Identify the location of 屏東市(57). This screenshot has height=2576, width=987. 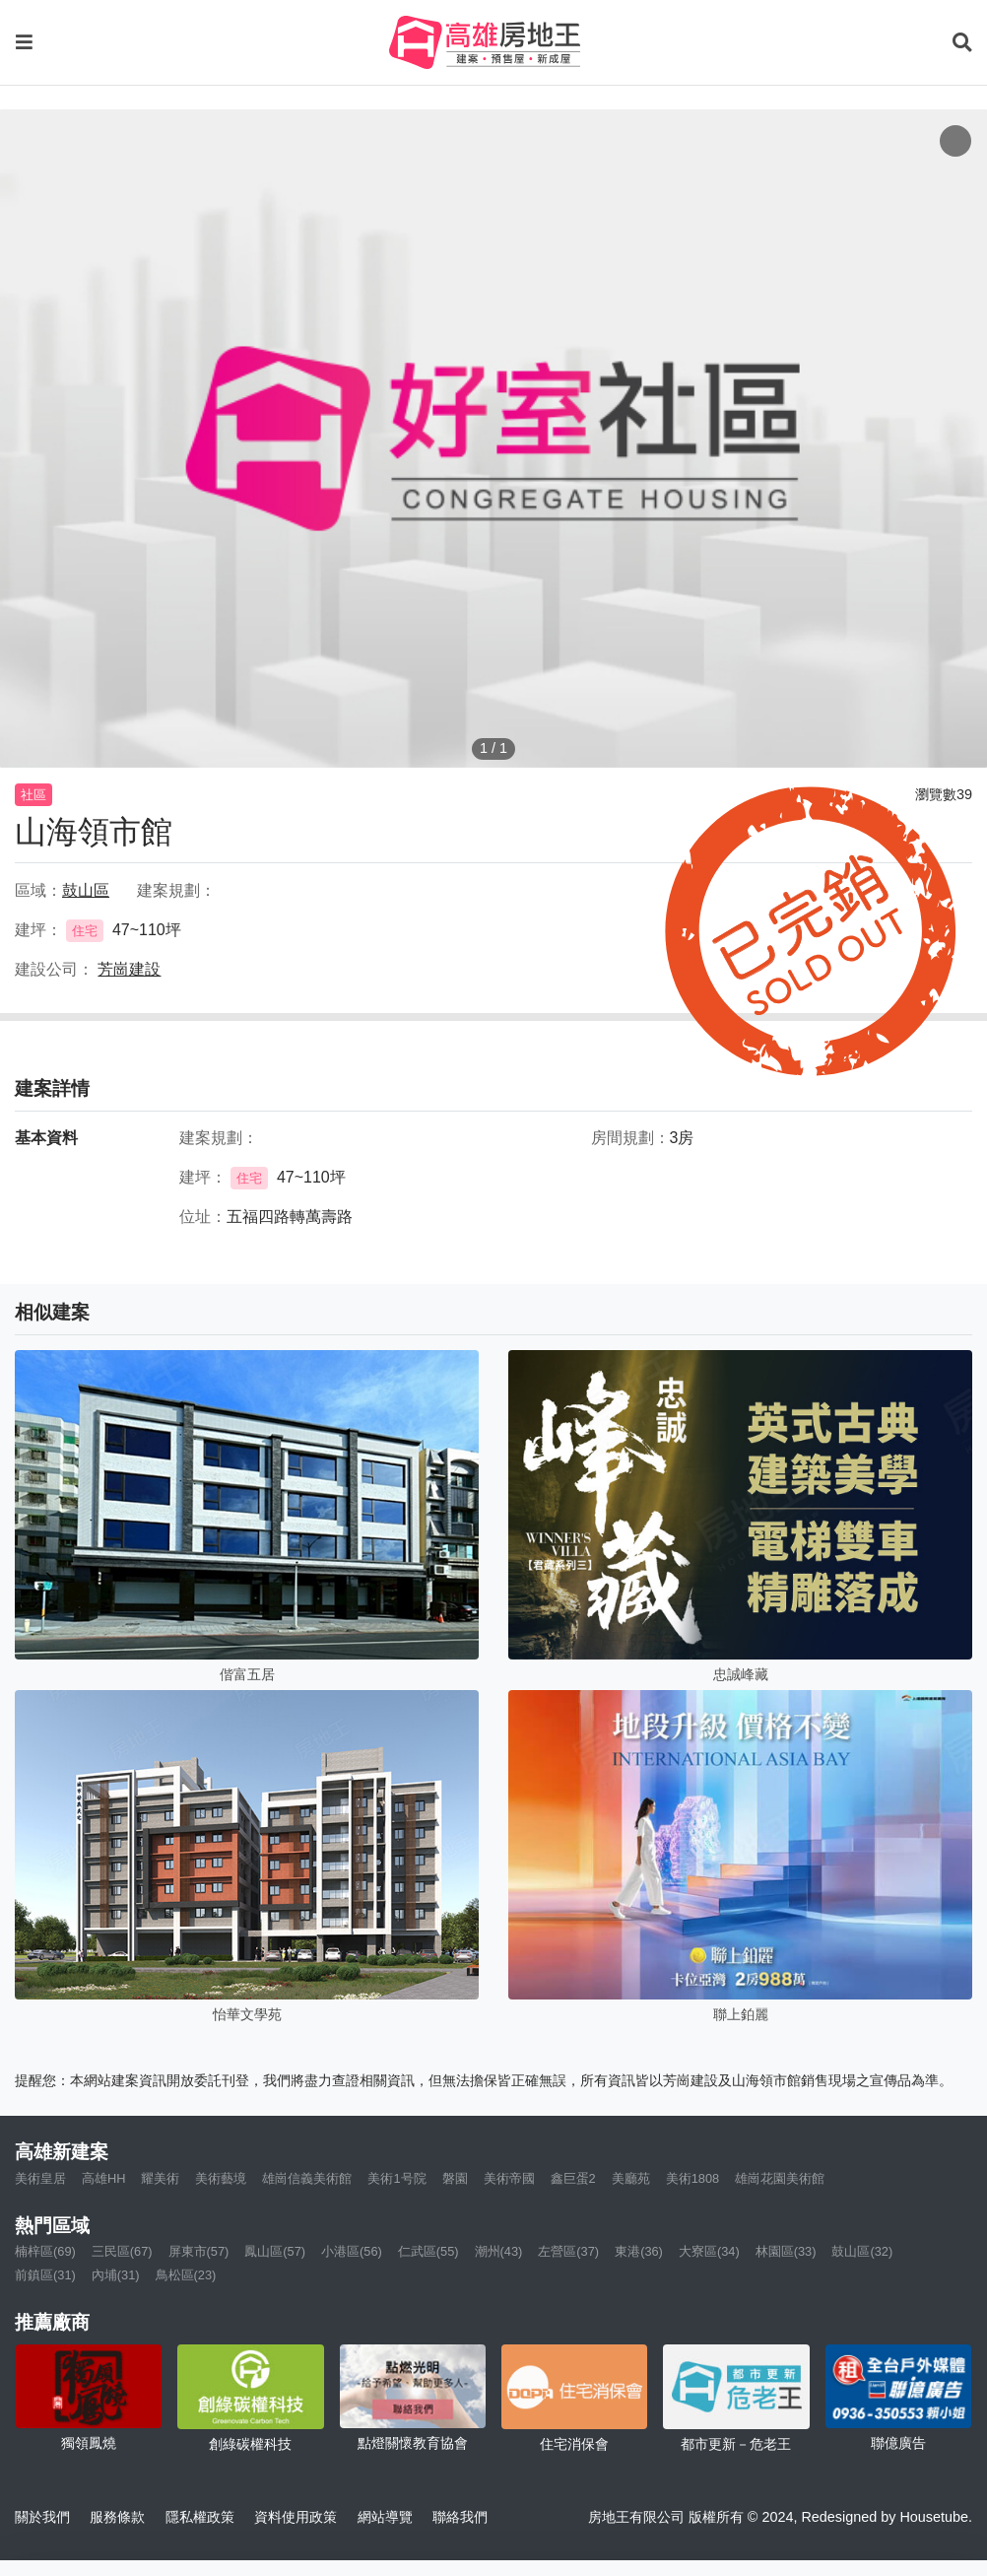
(199, 2251).